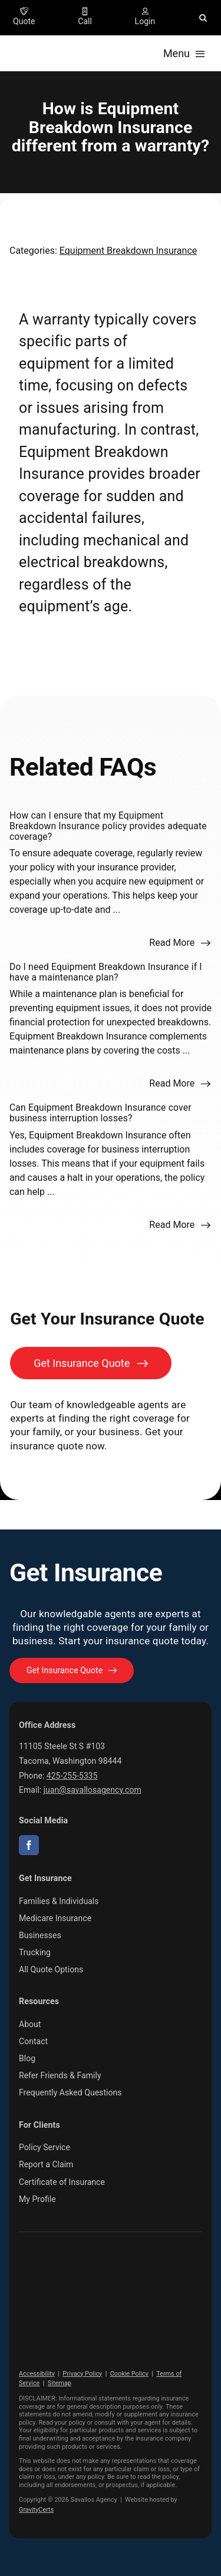 The image size is (221, 2576). I want to click on [Get Insurance Quote], so click(90, 1363).